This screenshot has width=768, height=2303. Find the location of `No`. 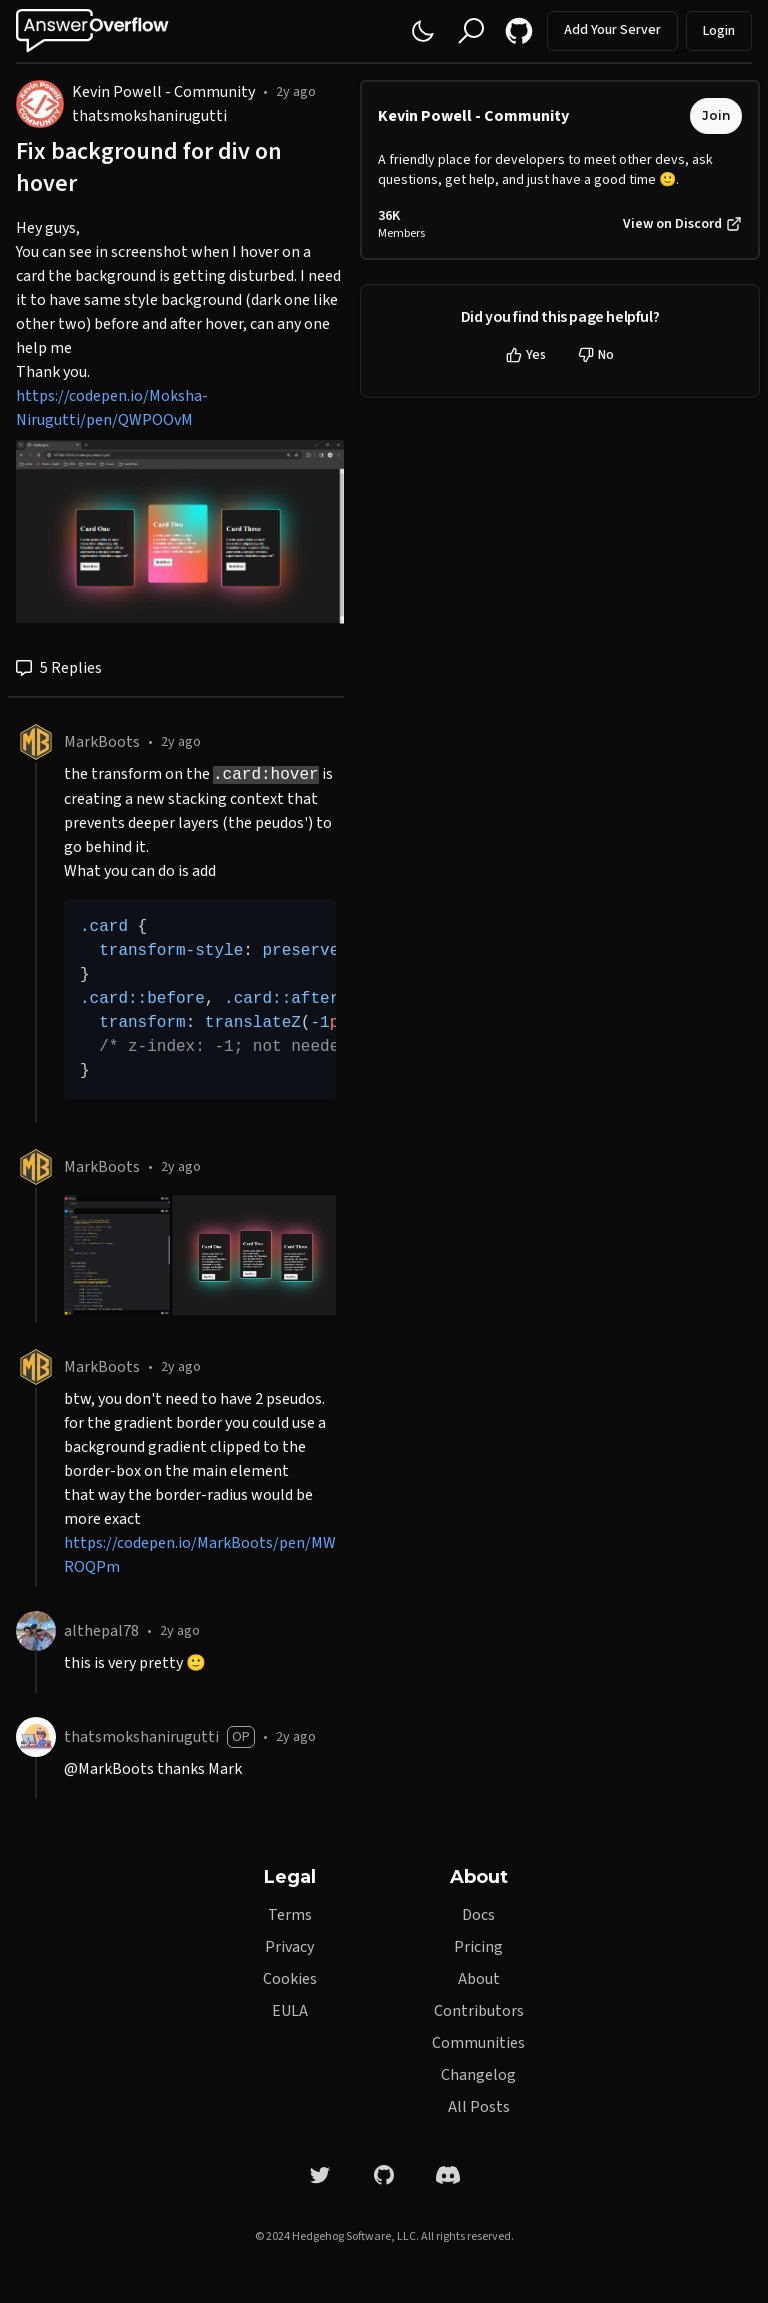

No is located at coordinates (596, 355).